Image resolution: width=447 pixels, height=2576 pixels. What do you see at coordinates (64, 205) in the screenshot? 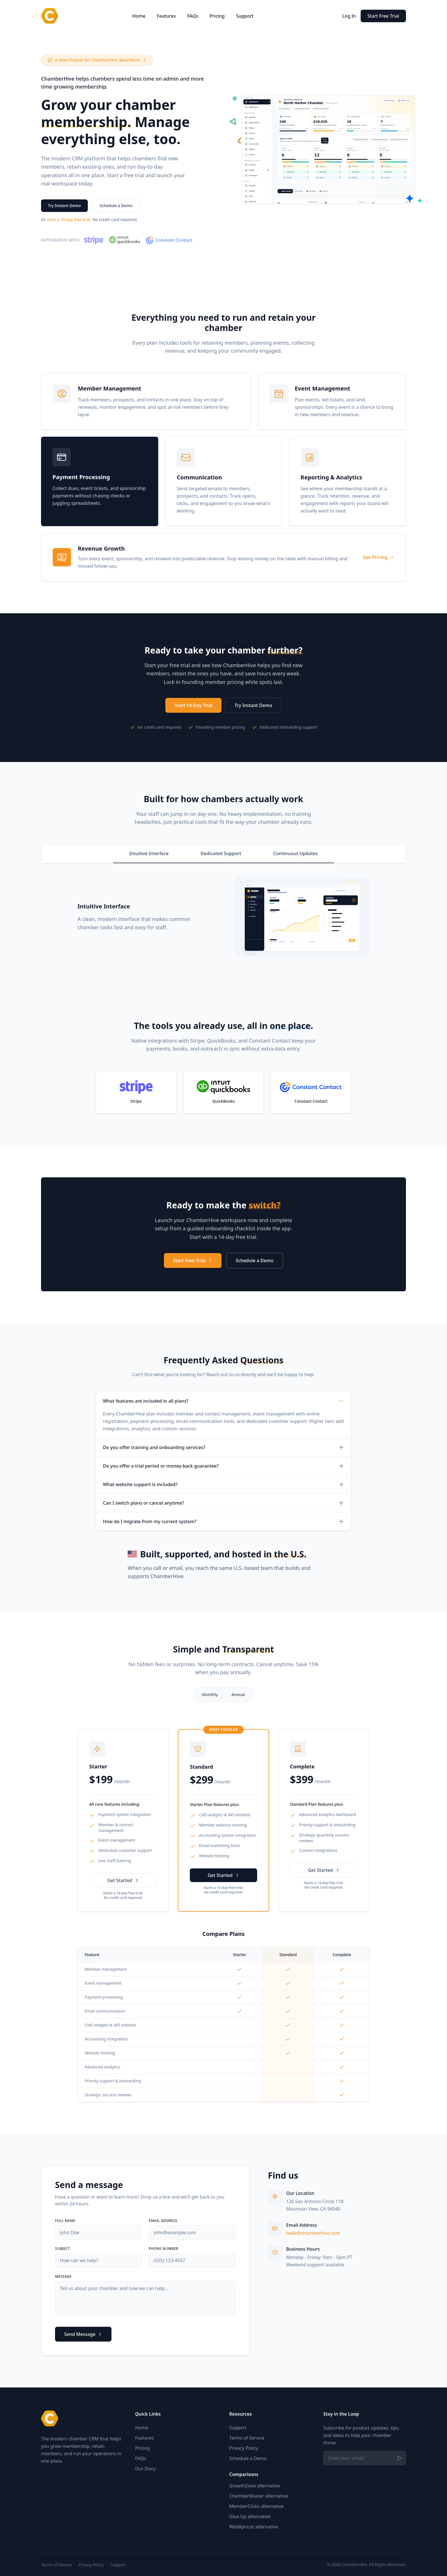
I see `Try Instant Demo` at bounding box center [64, 205].